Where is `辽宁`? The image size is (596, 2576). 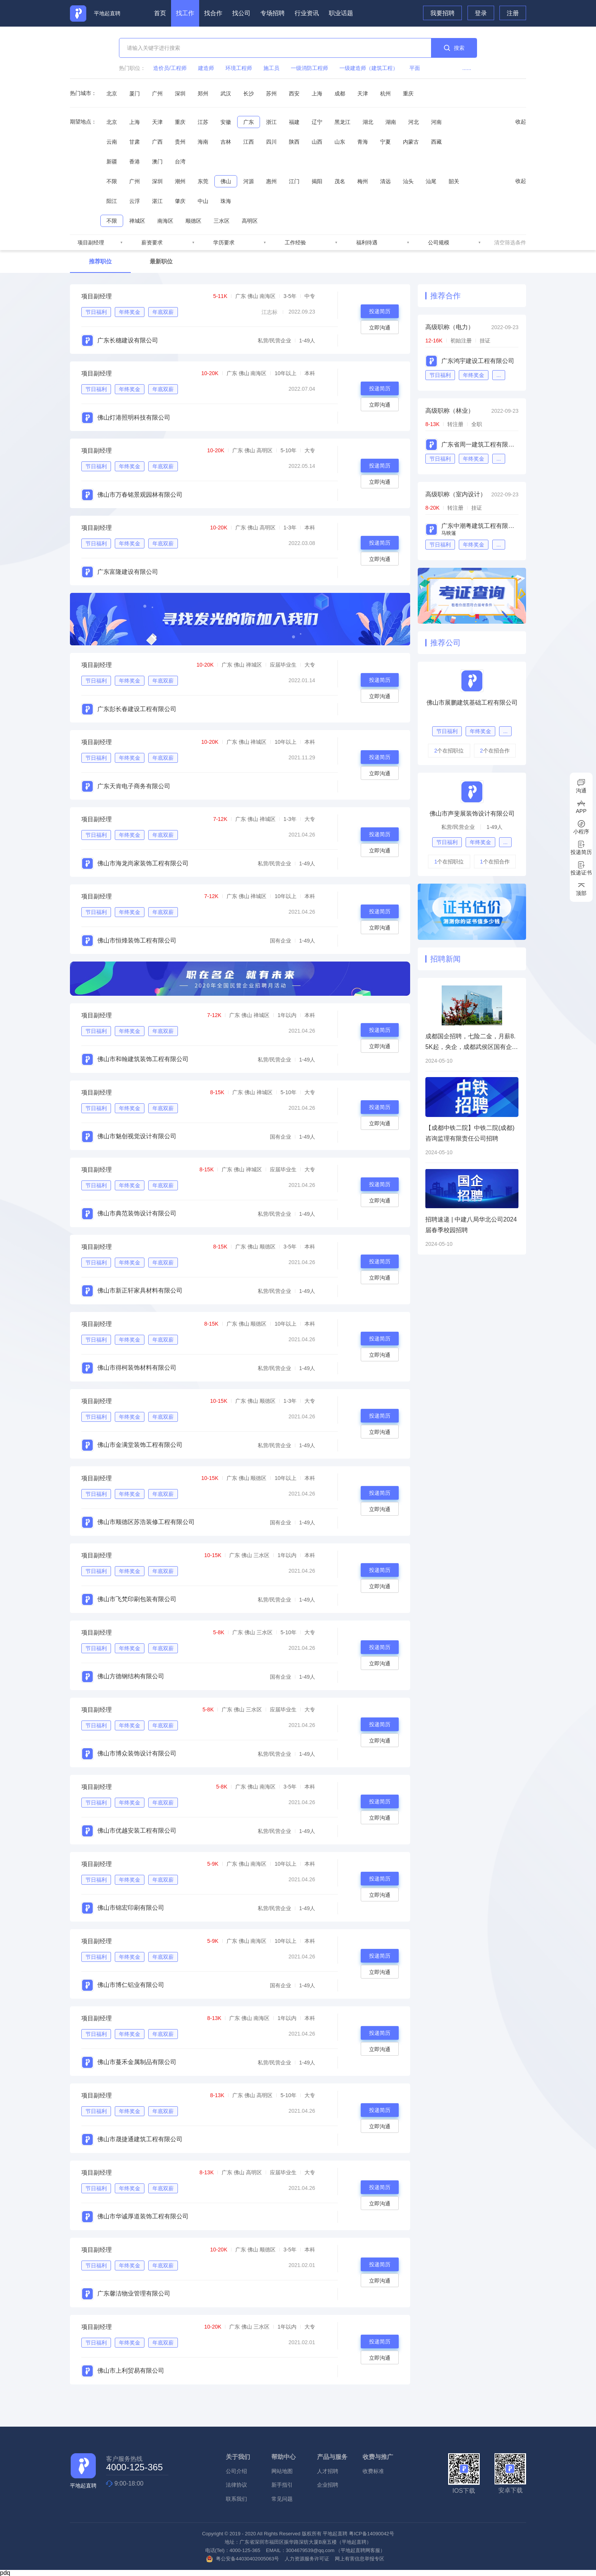 辽宁 is located at coordinates (317, 122).